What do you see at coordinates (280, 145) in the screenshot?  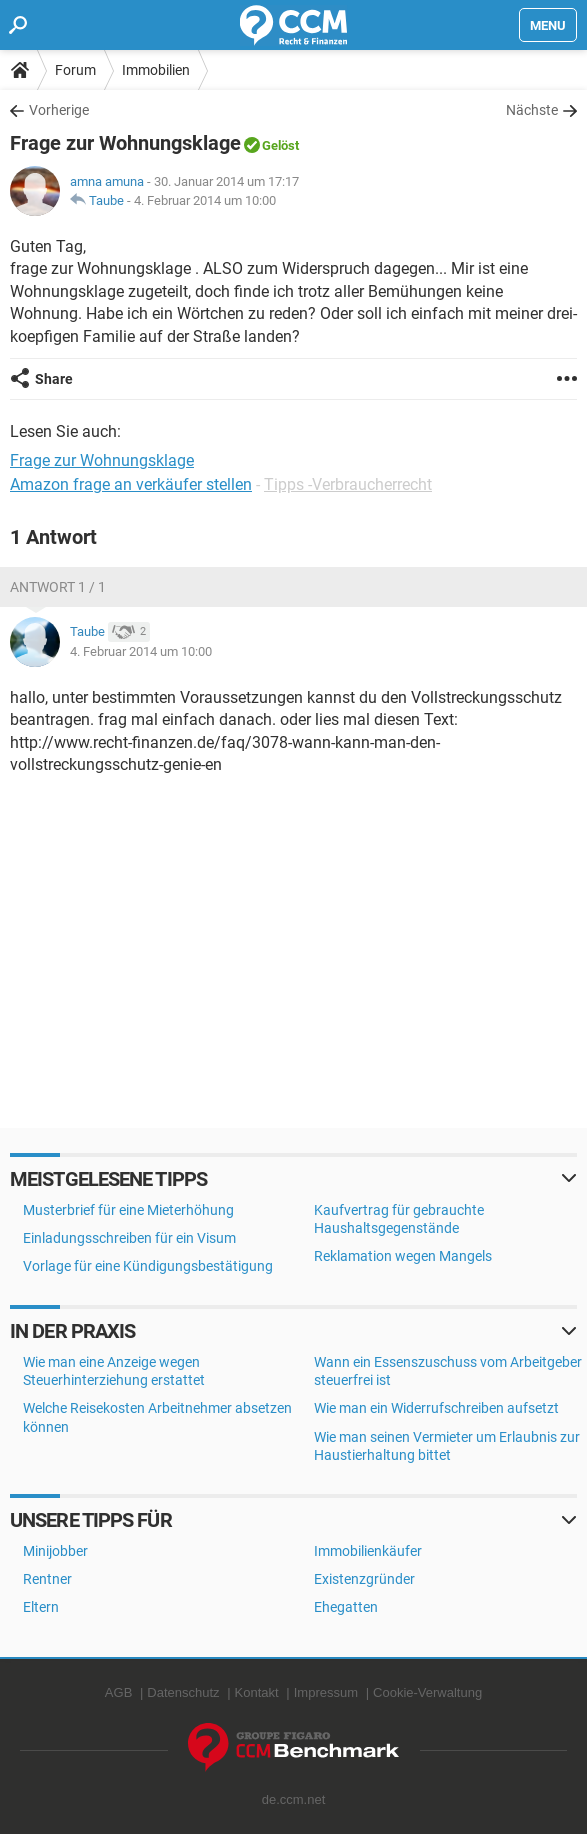 I see `Gelöst` at bounding box center [280, 145].